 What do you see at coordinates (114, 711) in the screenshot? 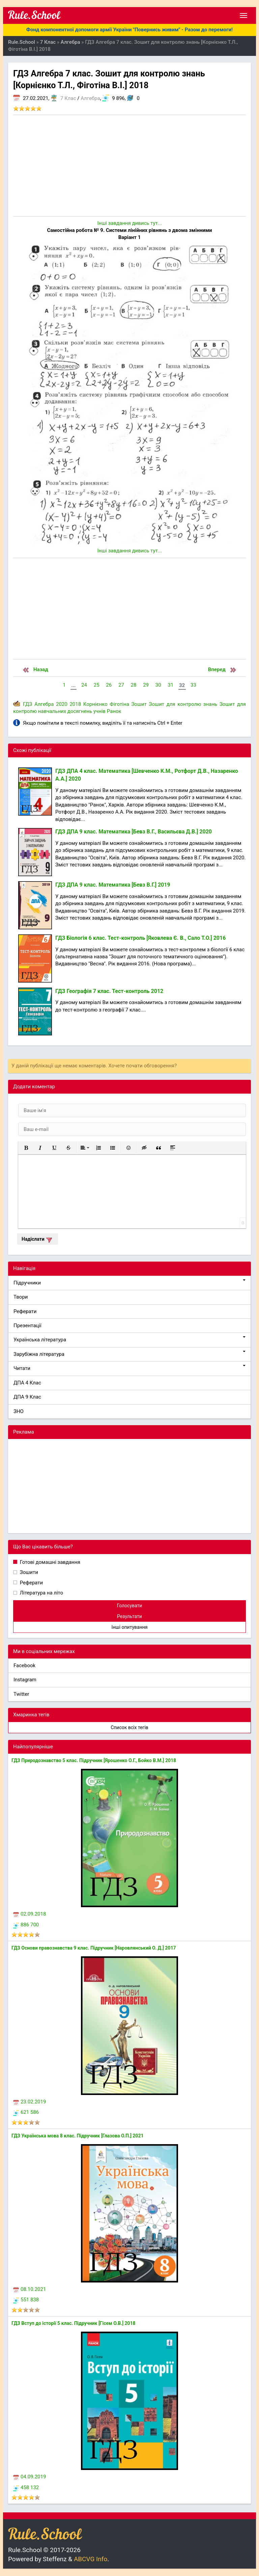
I see `Ранок` at bounding box center [114, 711].